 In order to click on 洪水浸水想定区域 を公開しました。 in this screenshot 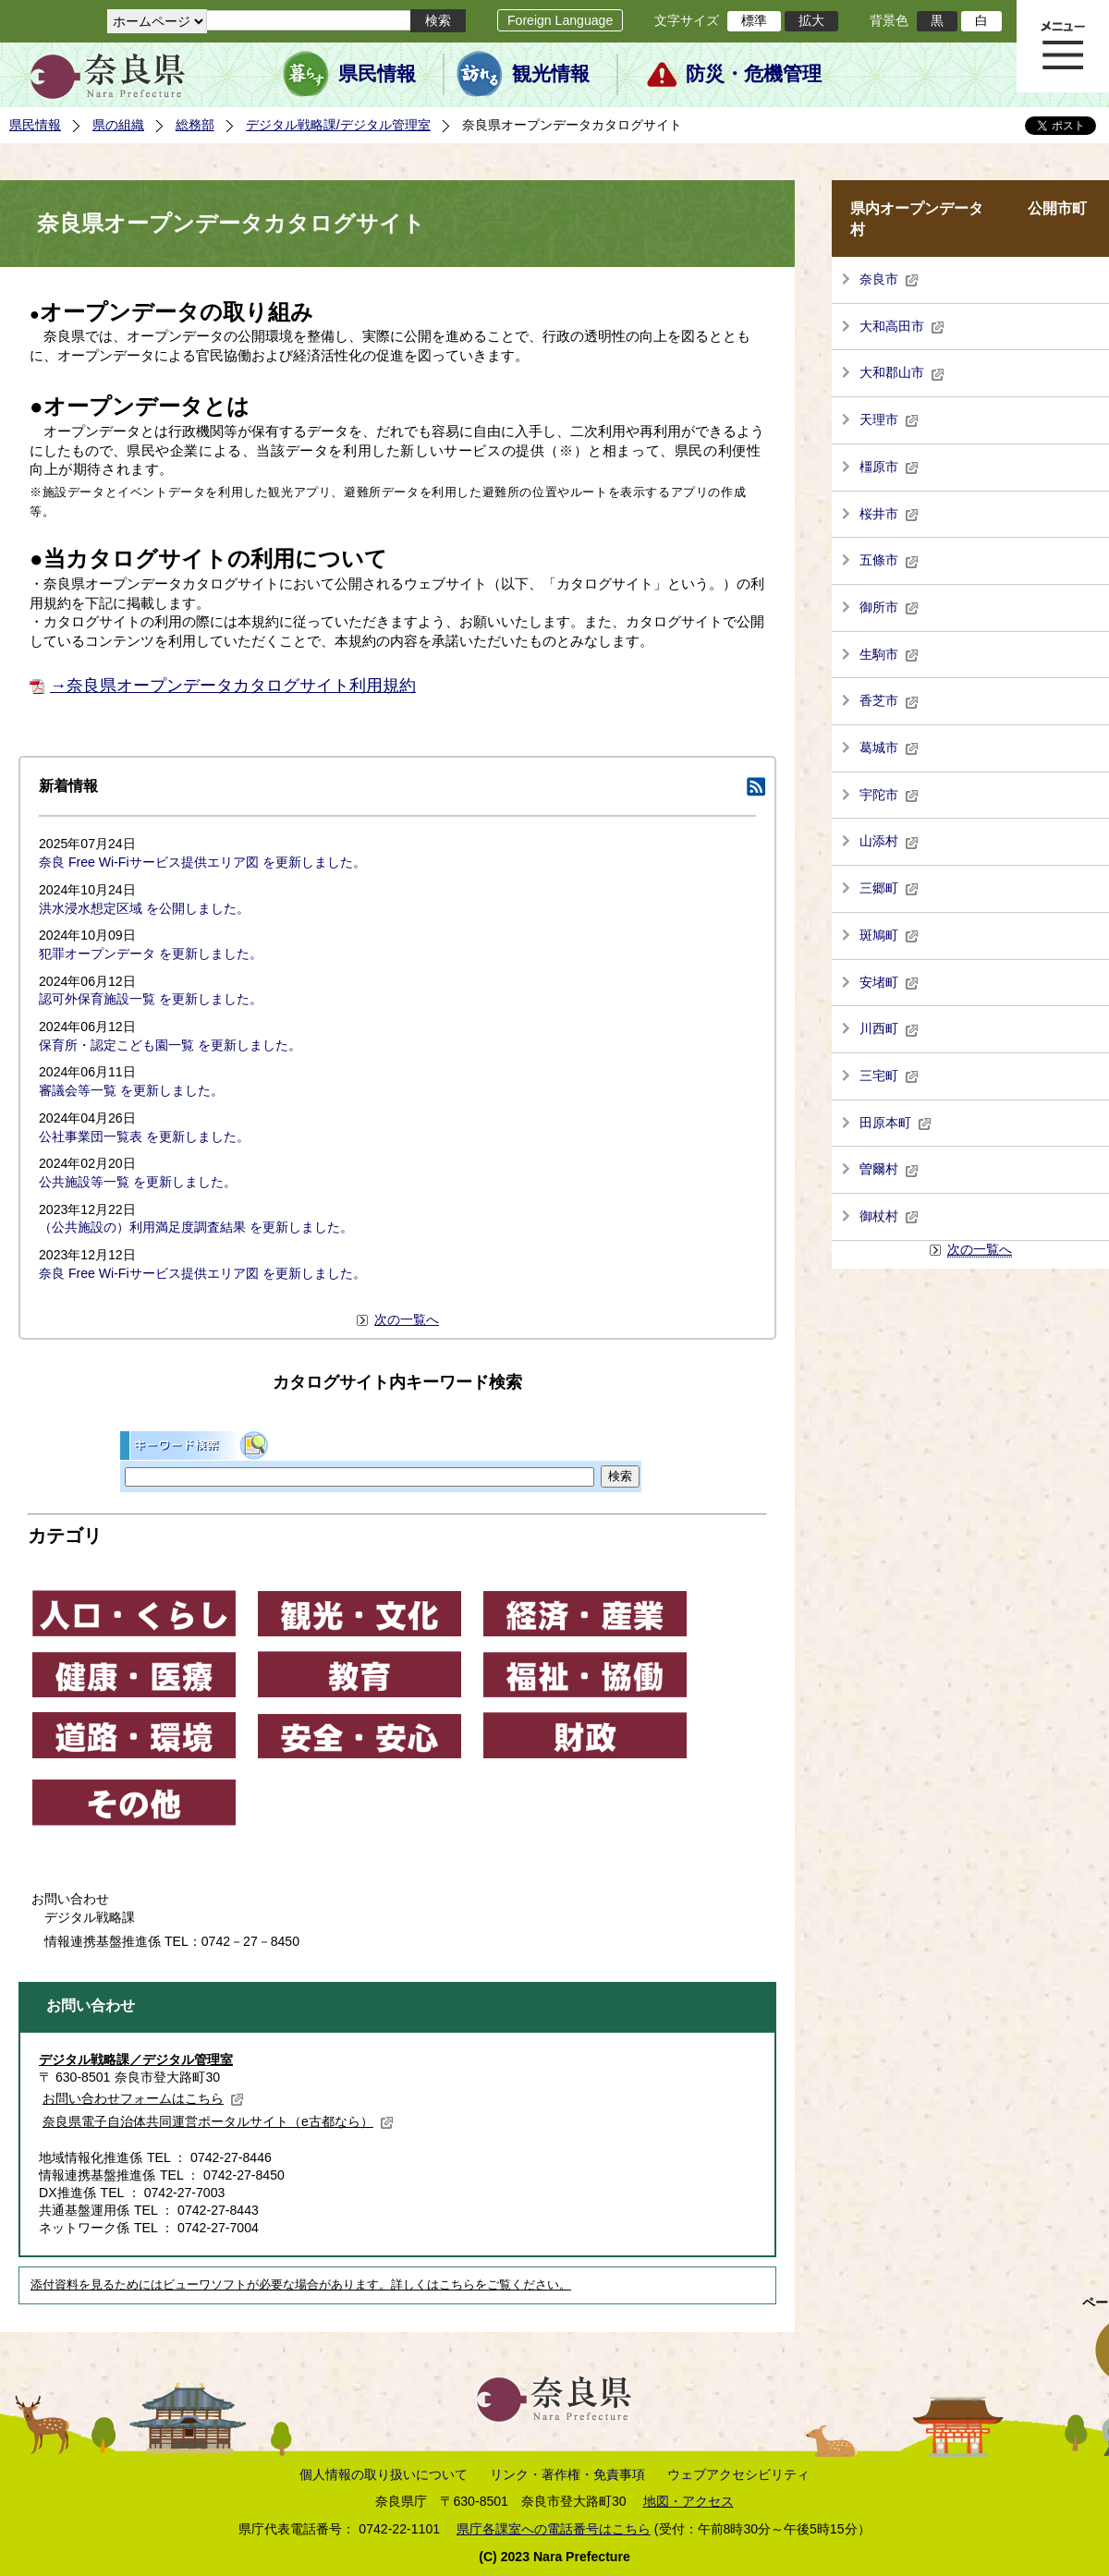, I will do `click(144, 908)`.